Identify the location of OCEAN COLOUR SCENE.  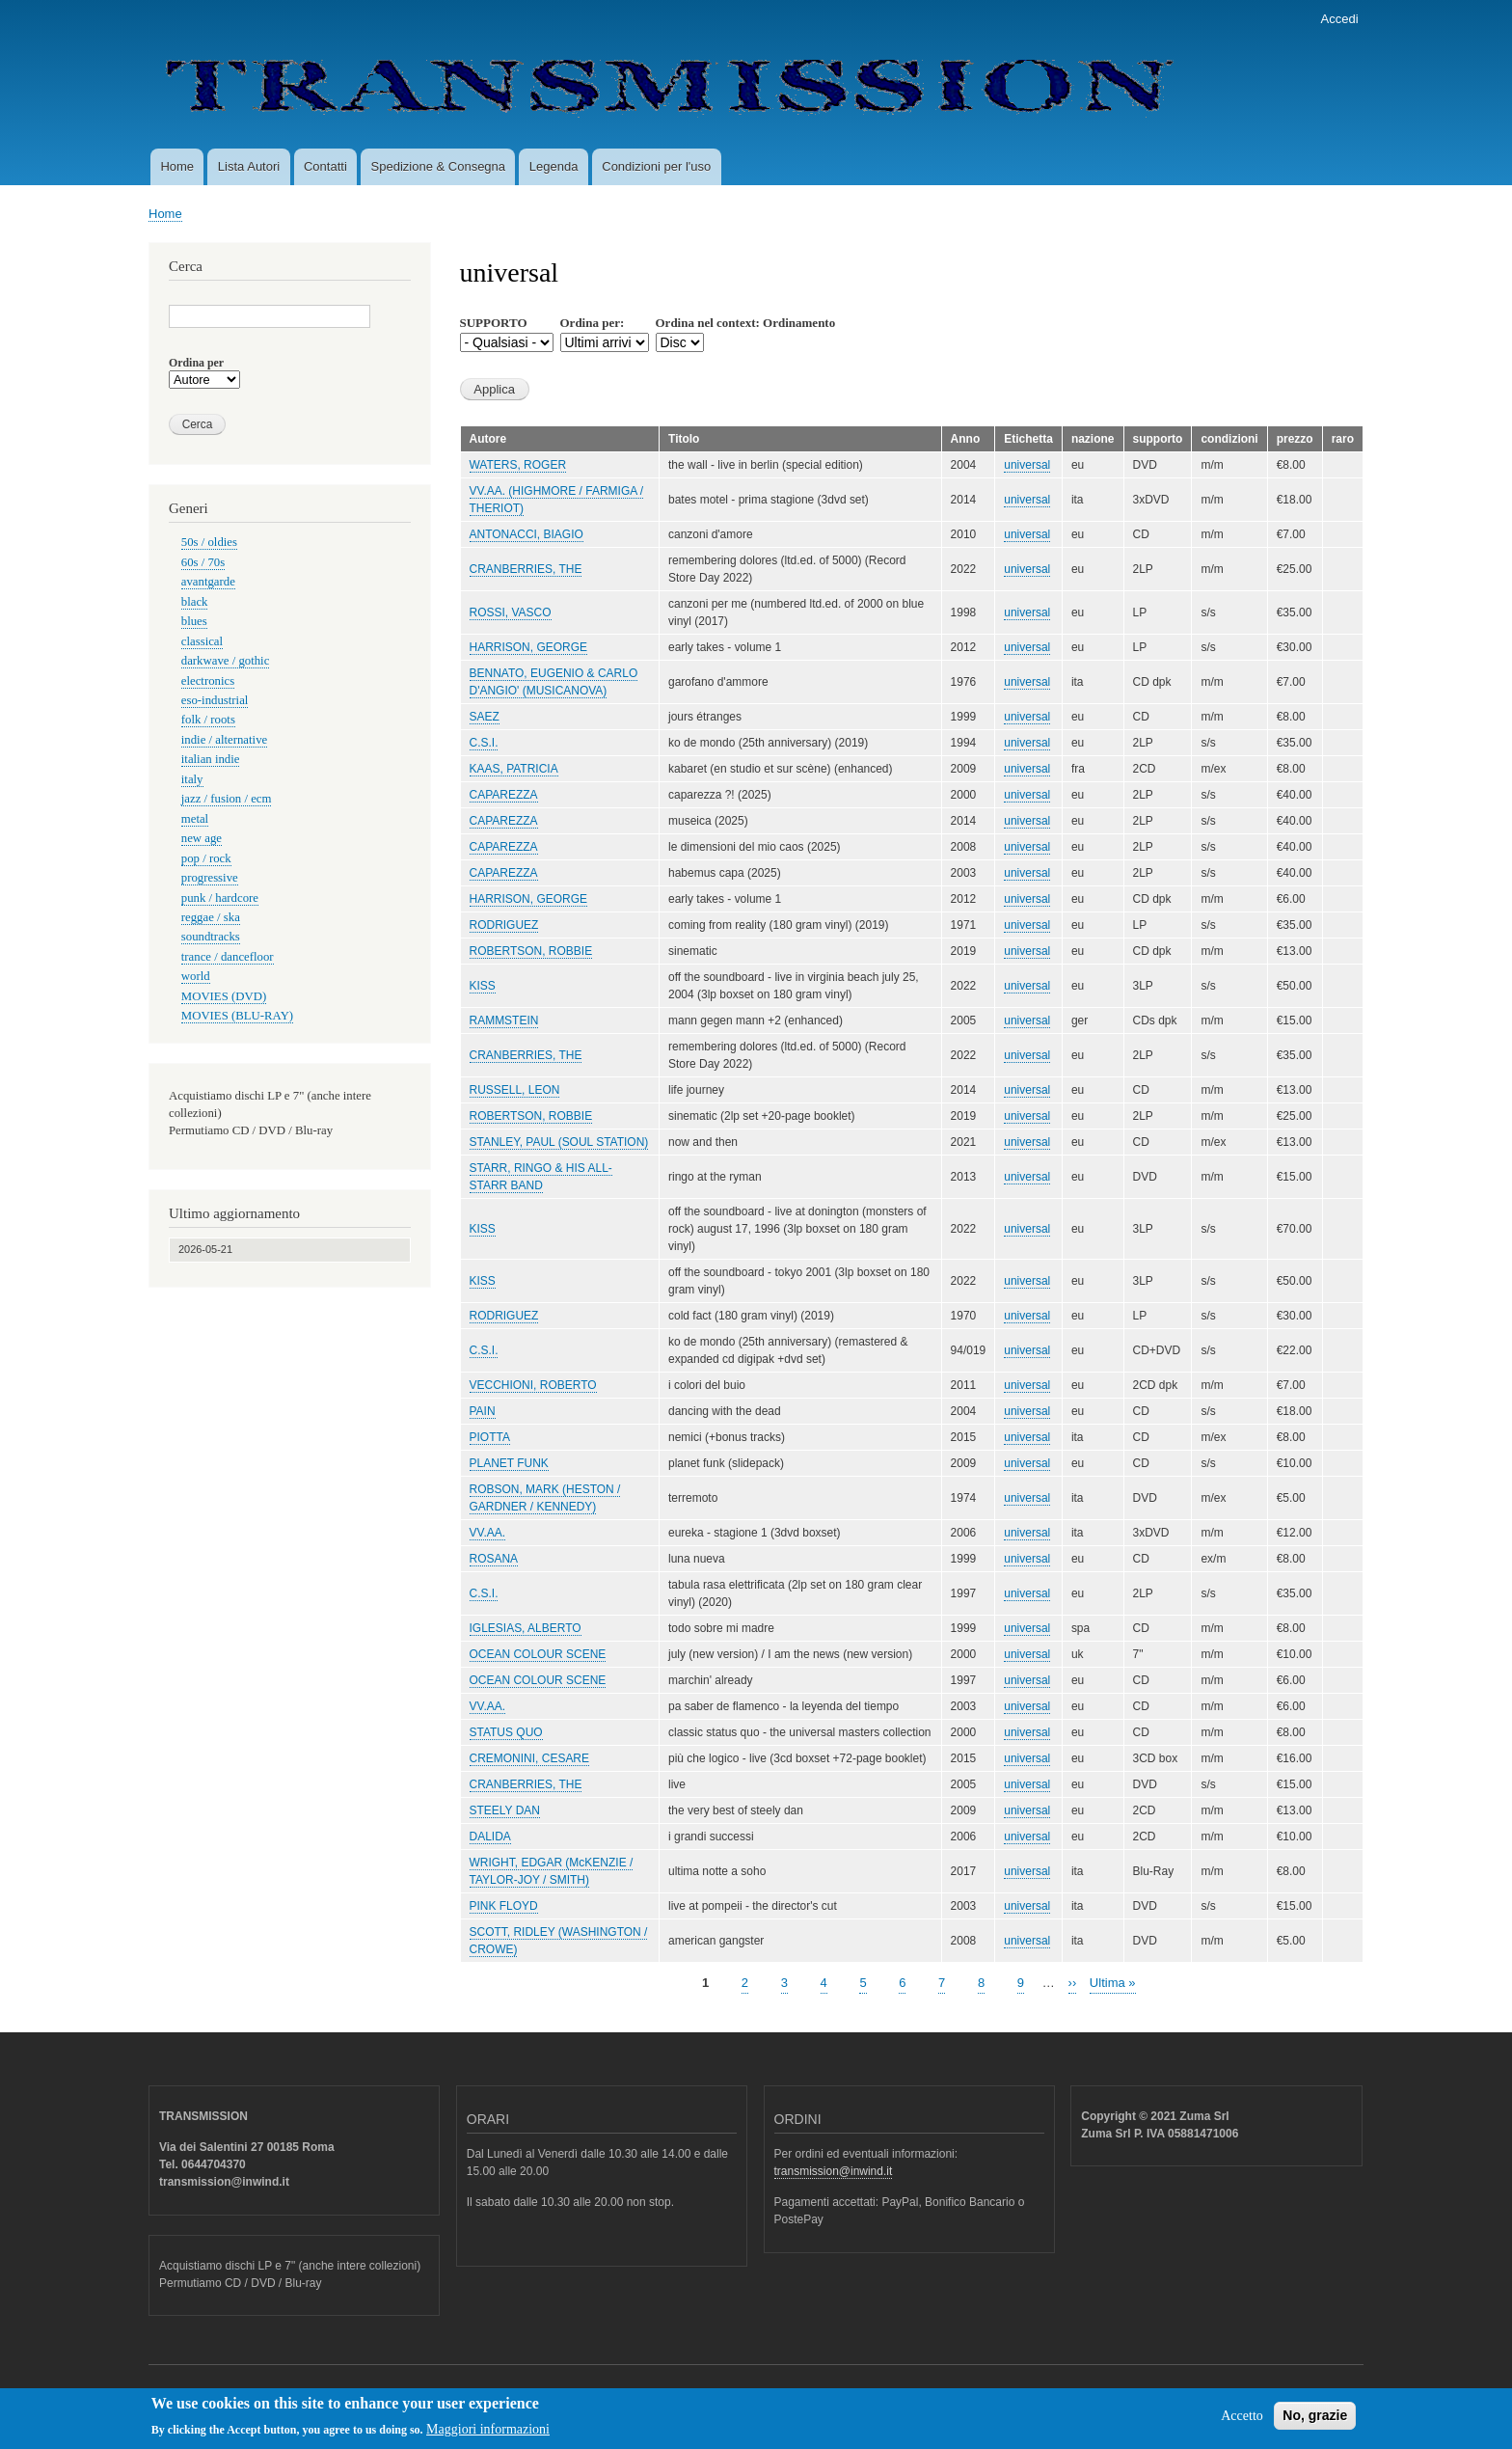
(538, 1654).